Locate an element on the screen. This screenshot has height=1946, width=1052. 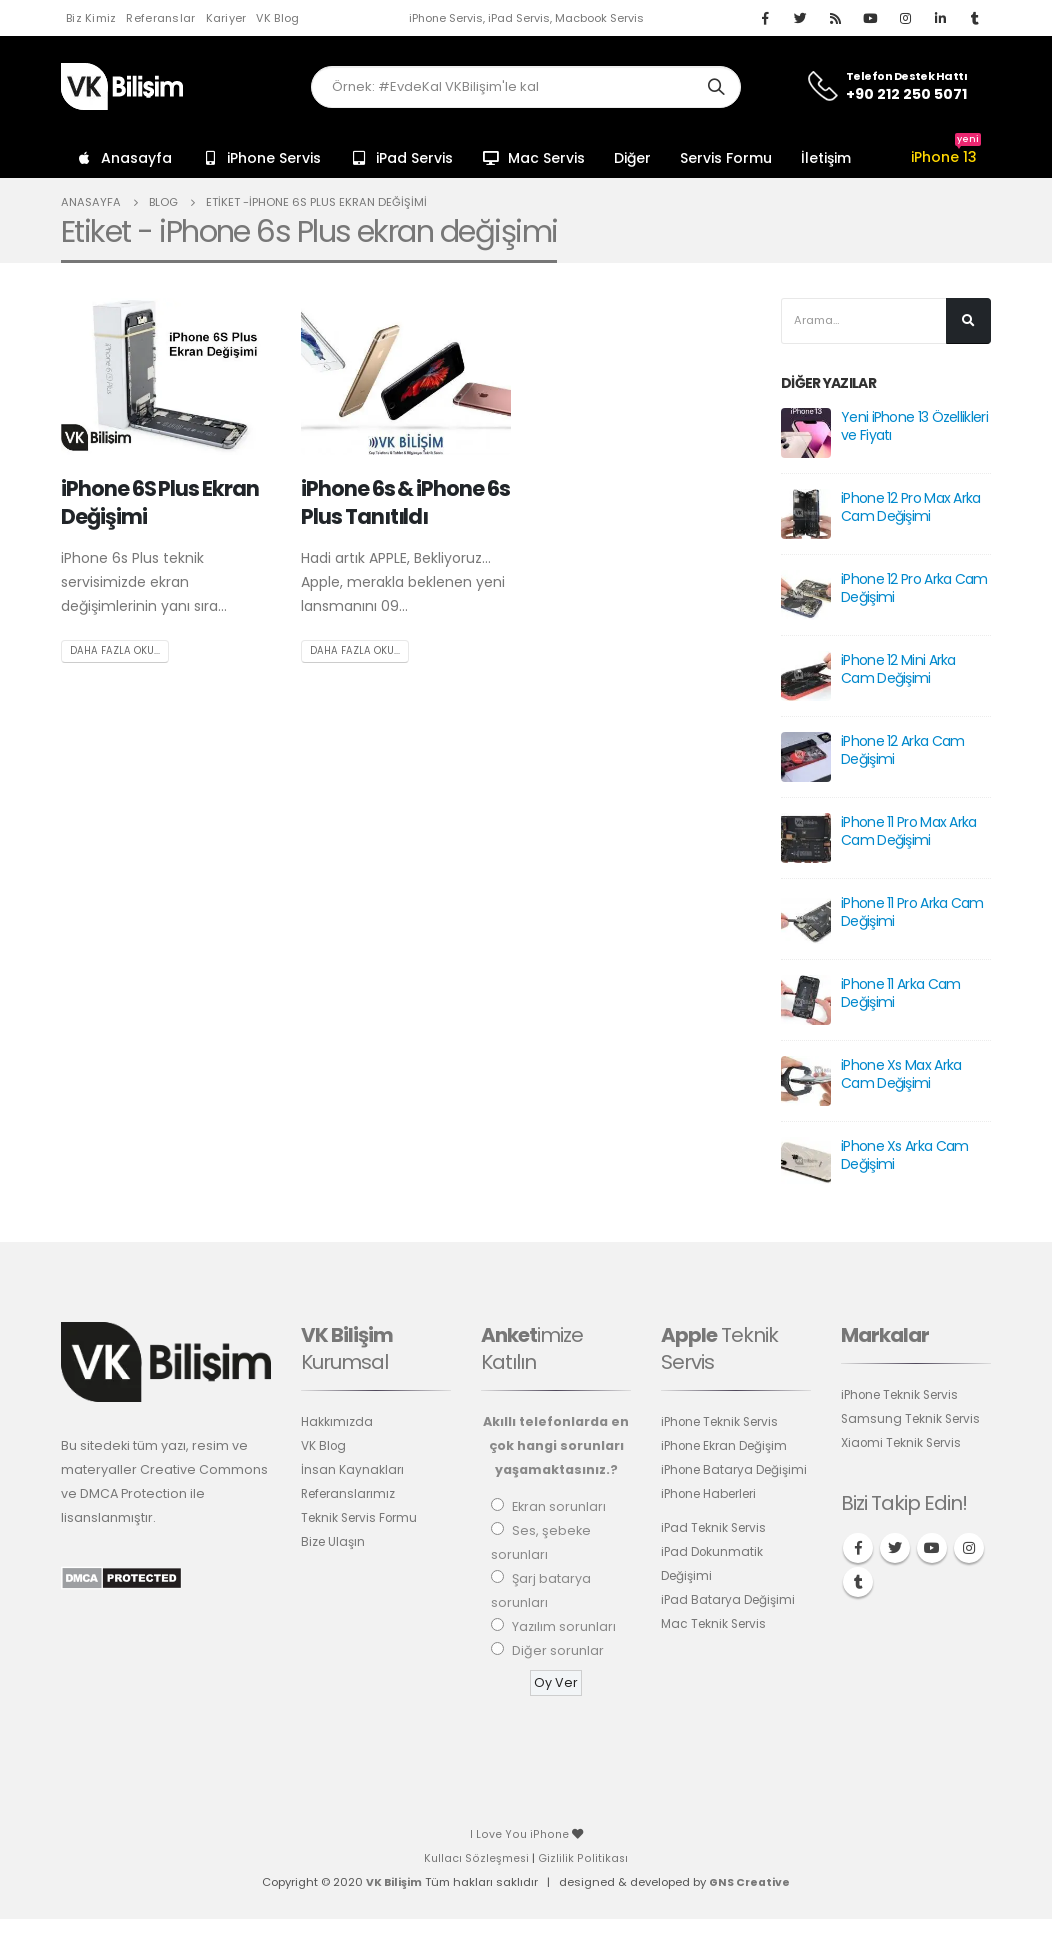
Xiaomi Teknik Servis is located at coordinates (905, 1443).